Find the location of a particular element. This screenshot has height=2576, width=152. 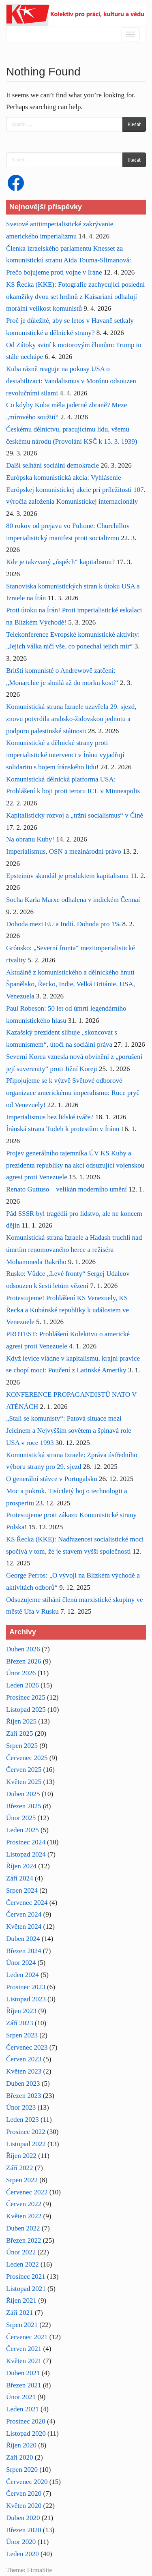

Duben 2024 is located at coordinates (23, 1939).